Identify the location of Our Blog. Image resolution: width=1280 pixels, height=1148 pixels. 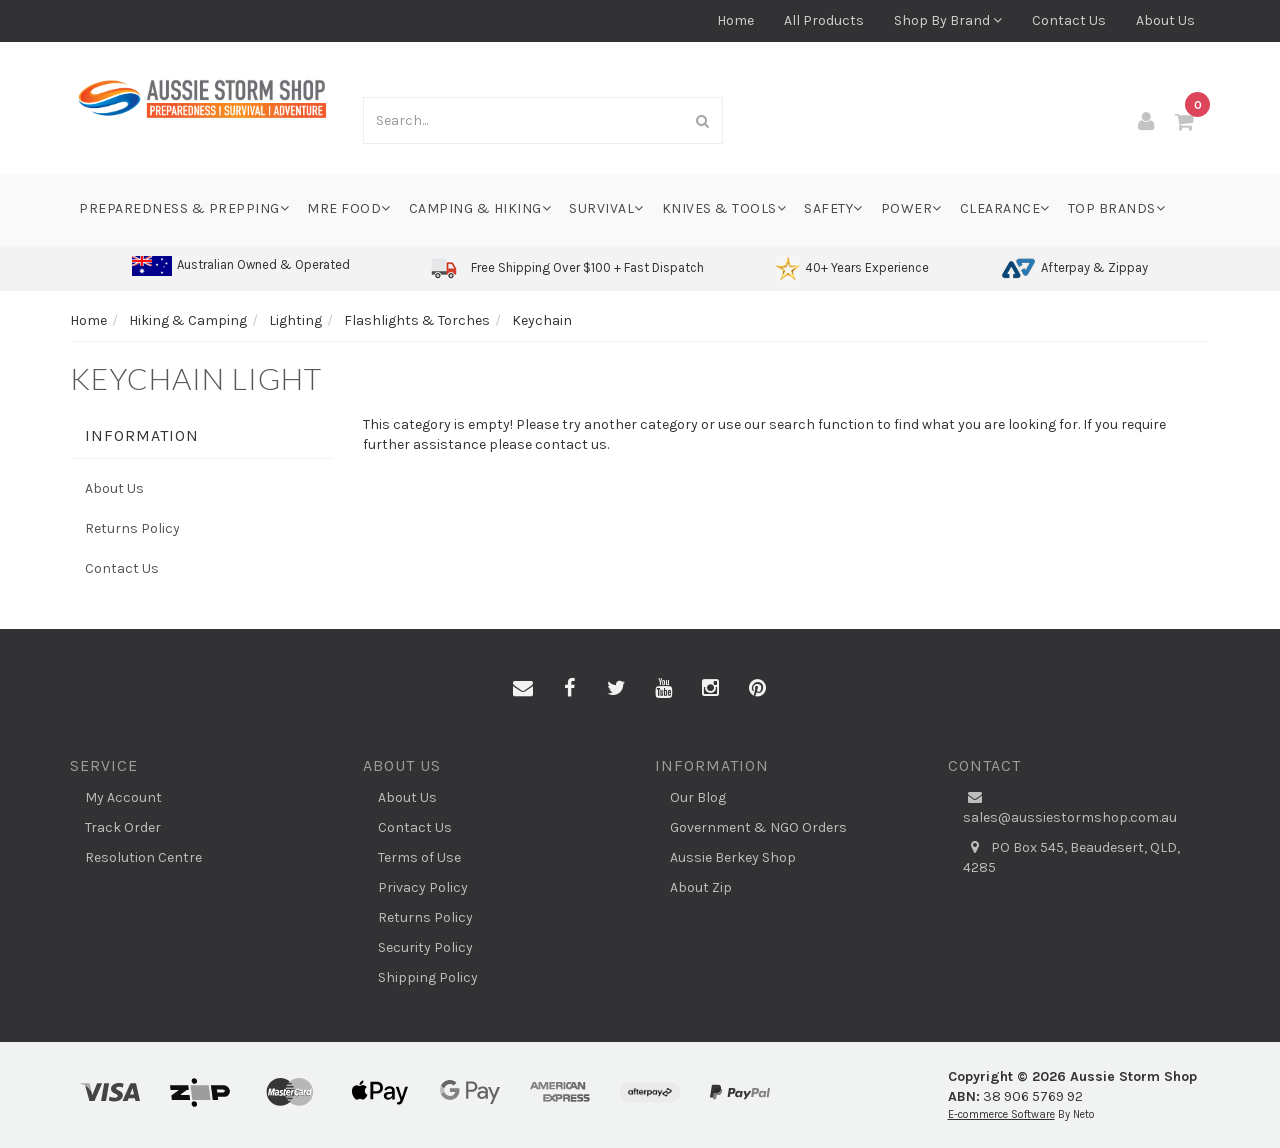
(698, 797).